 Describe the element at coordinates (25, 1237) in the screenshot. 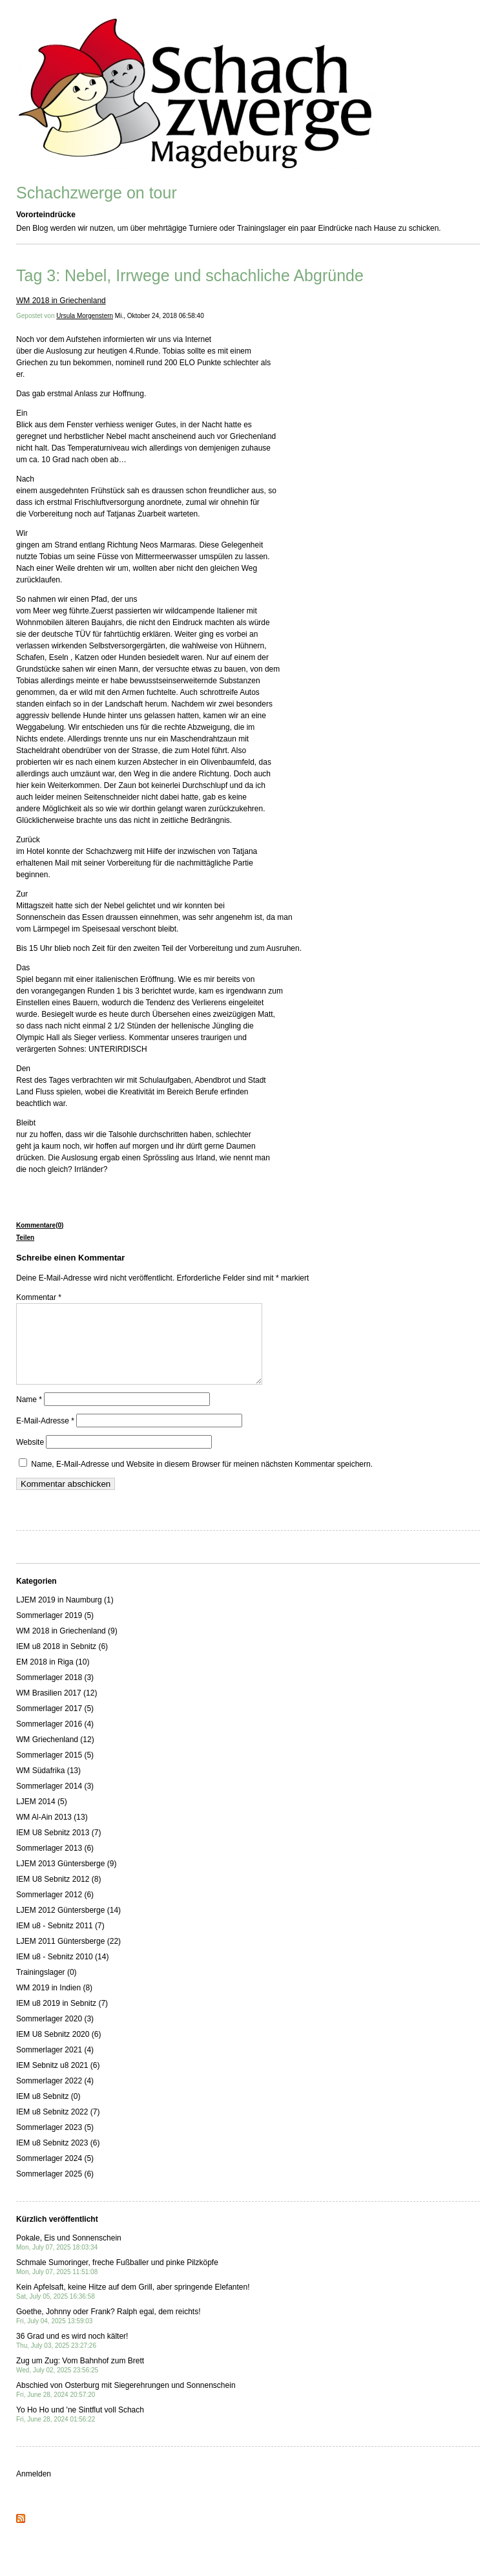

I see `Teilen` at that location.